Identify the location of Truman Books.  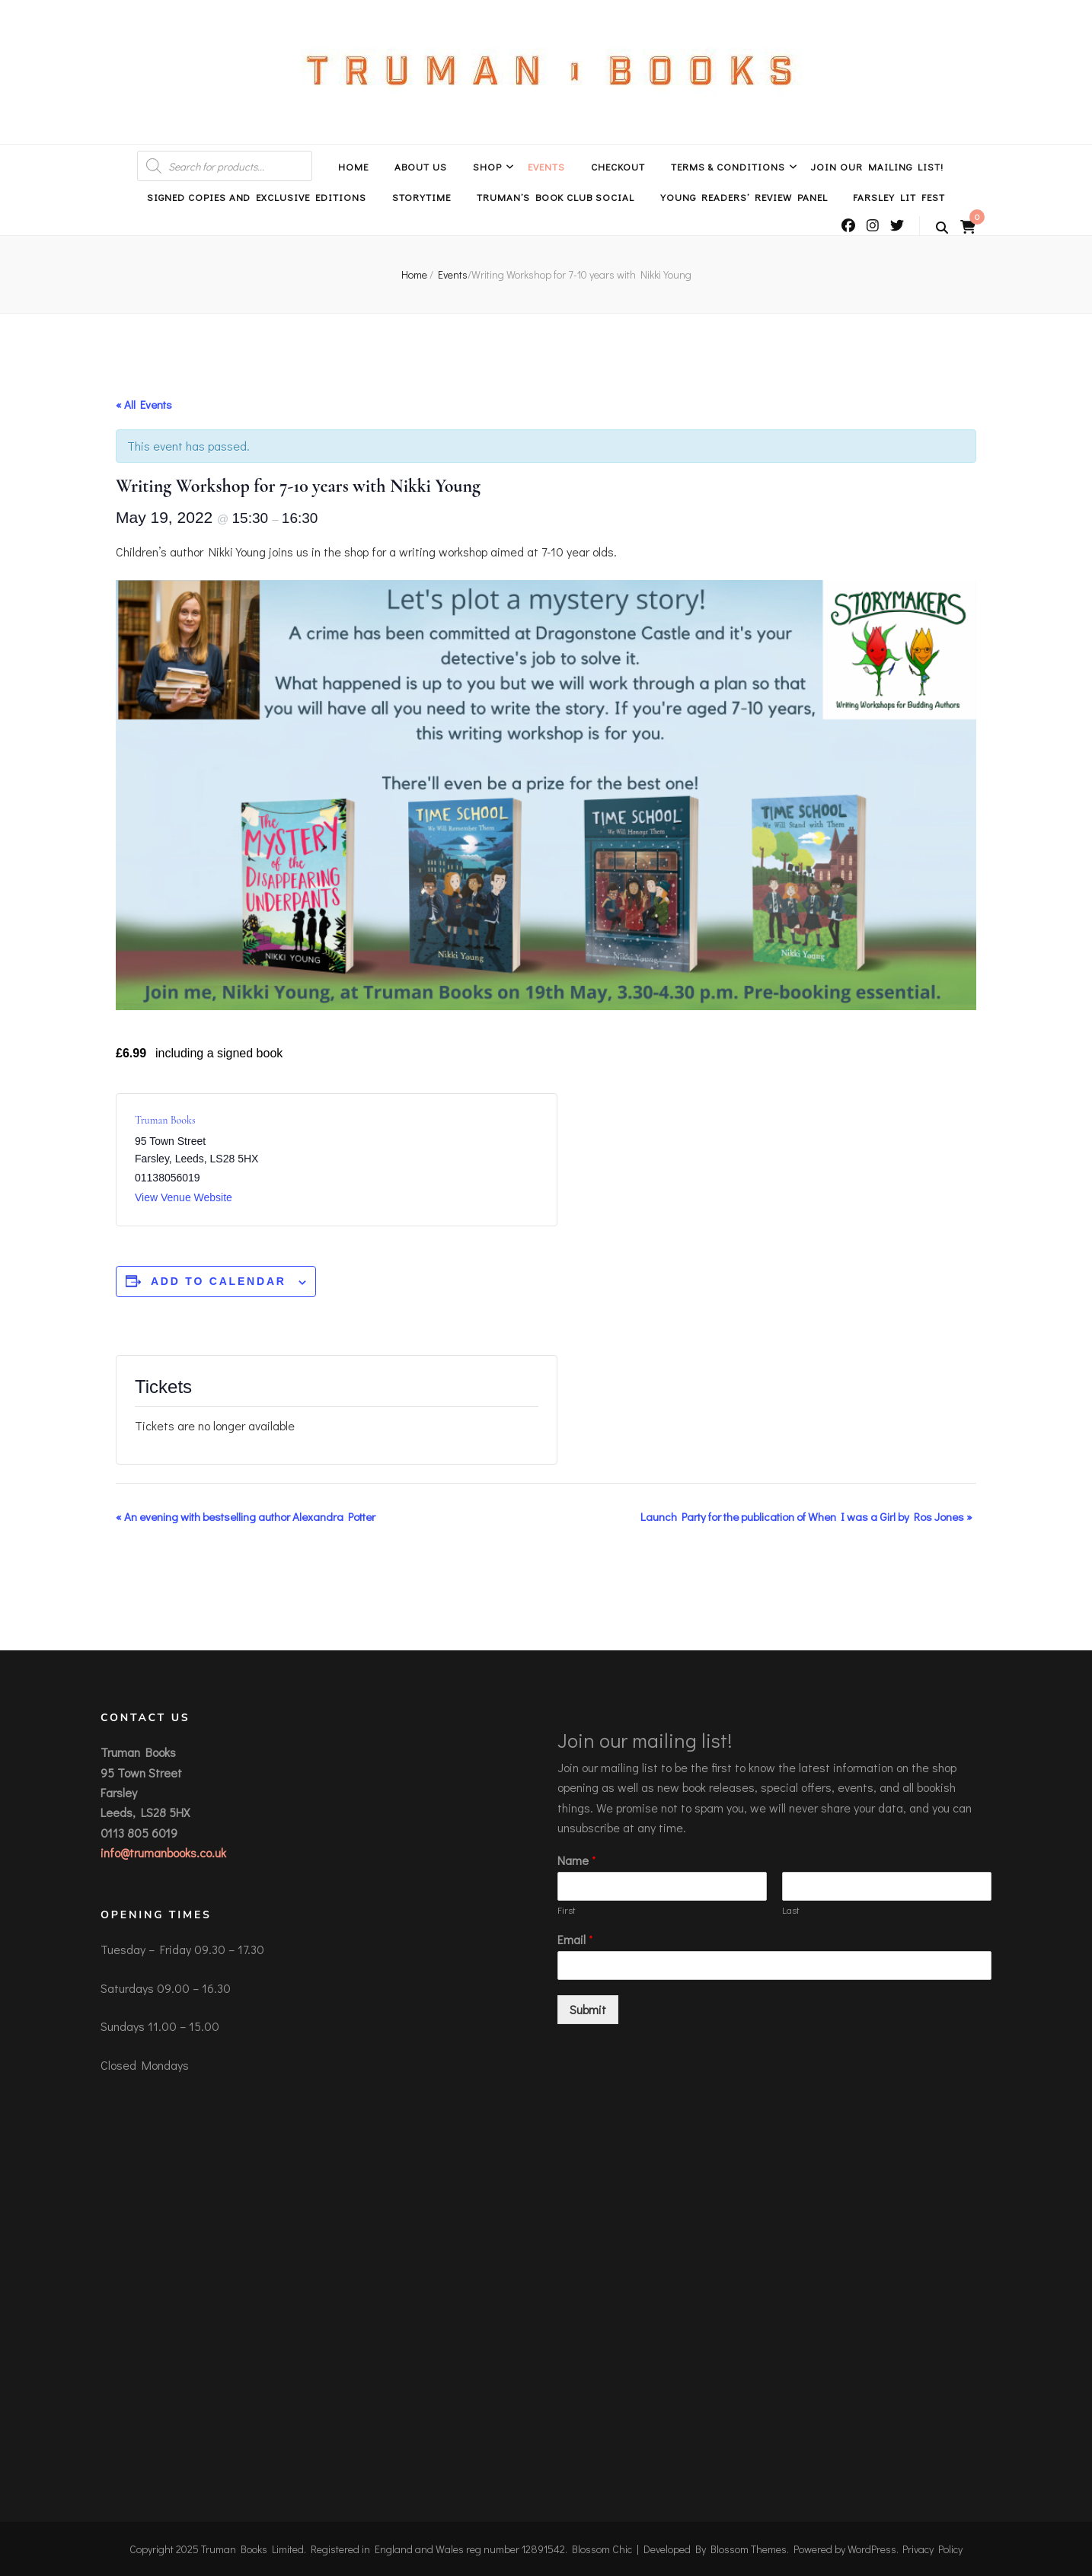
(165, 1120).